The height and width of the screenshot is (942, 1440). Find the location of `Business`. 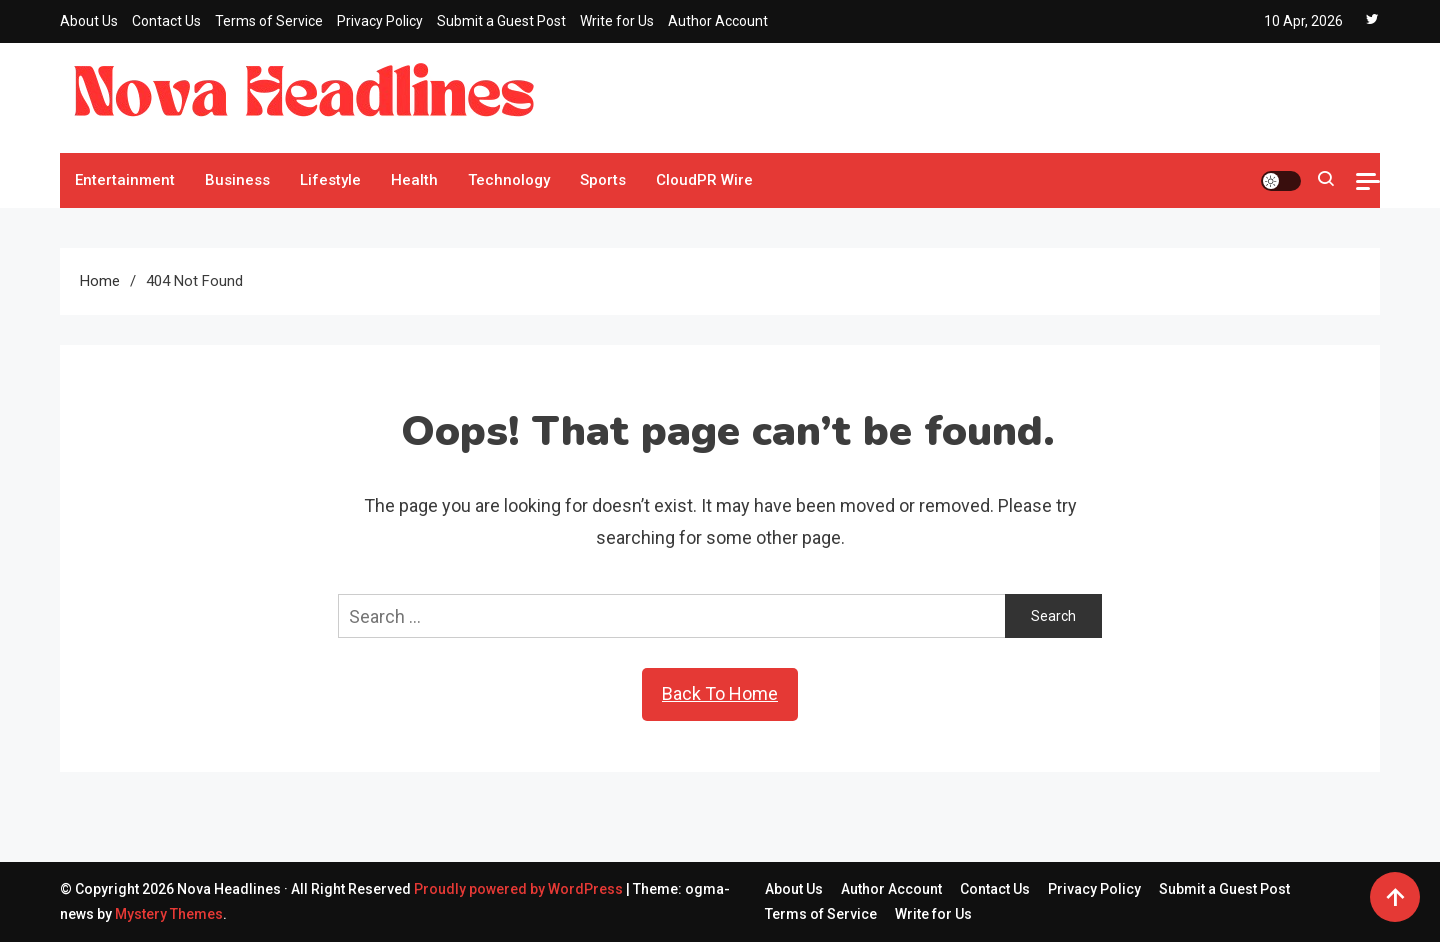

Business is located at coordinates (237, 180).